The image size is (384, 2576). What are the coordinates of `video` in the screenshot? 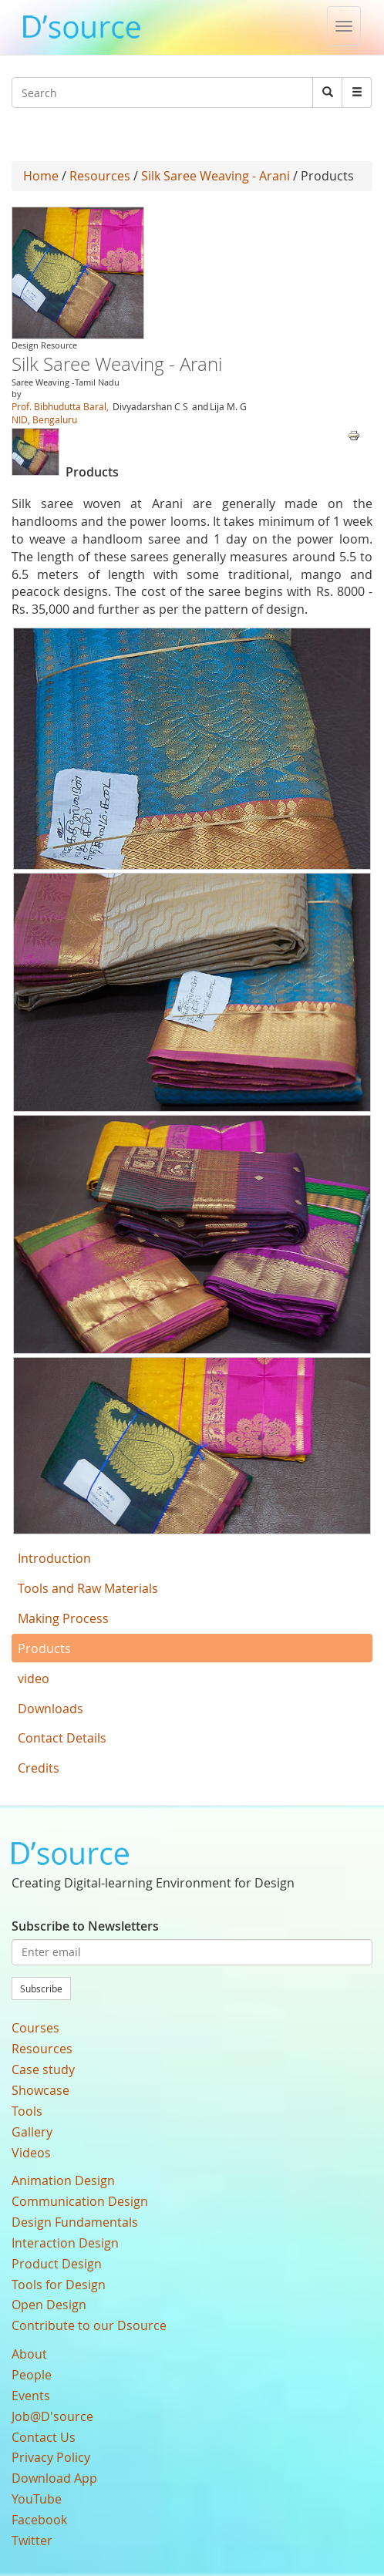 It's located at (33, 1678).